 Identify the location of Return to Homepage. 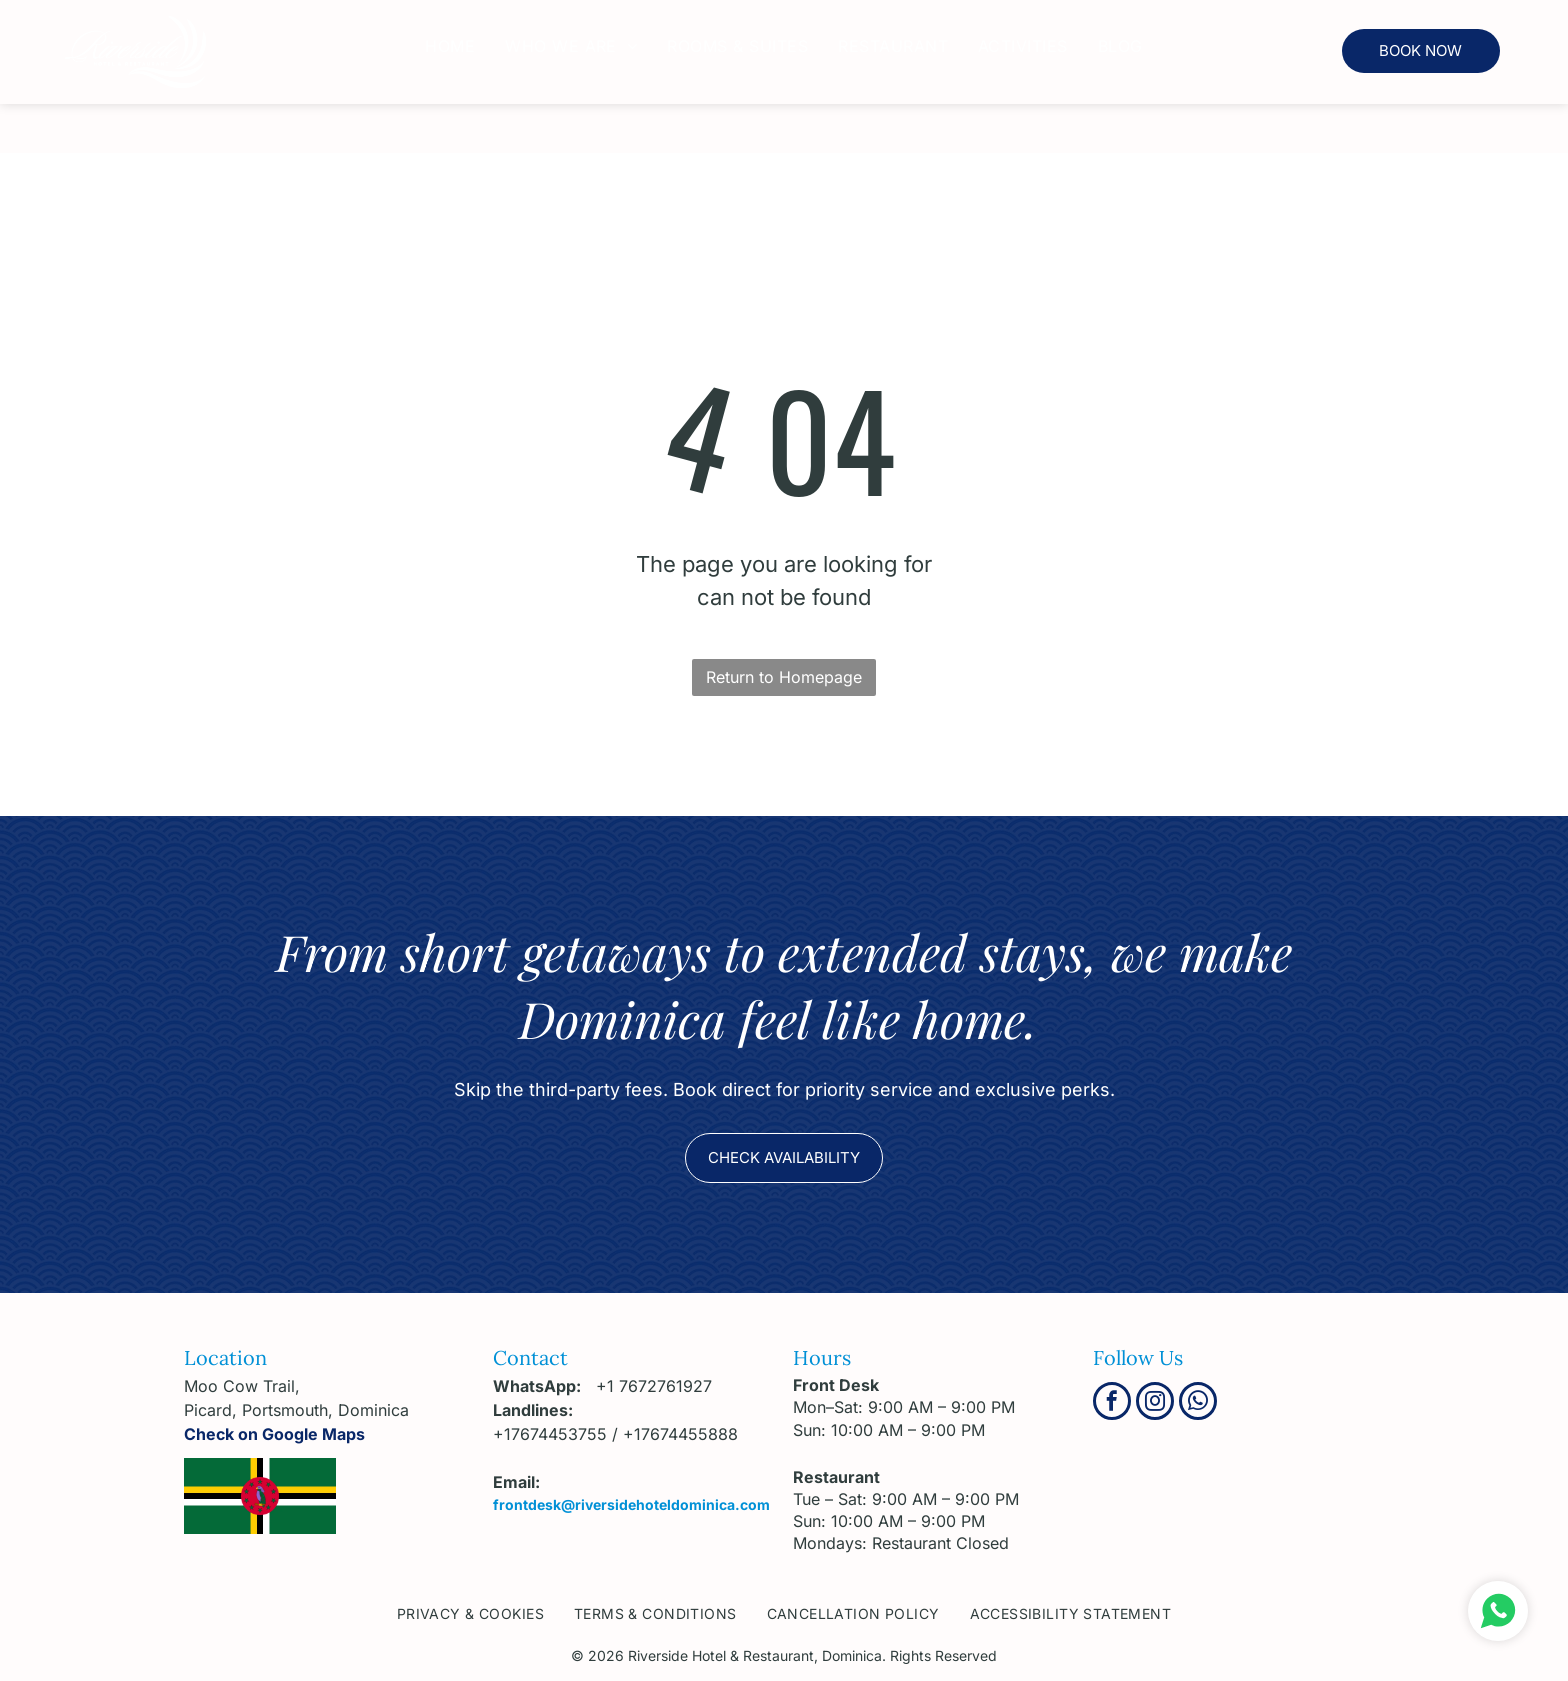
(784, 677).